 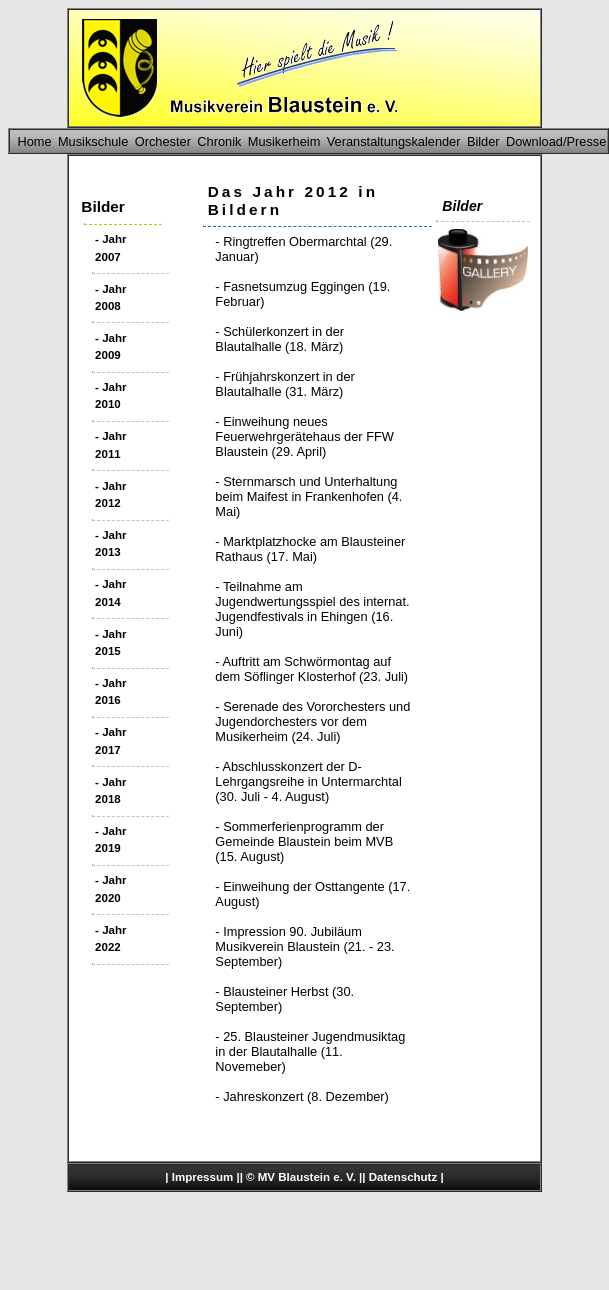 I want to click on - Schülerkonzert in der Blautalhalle (18. März), so click(x=279, y=339).